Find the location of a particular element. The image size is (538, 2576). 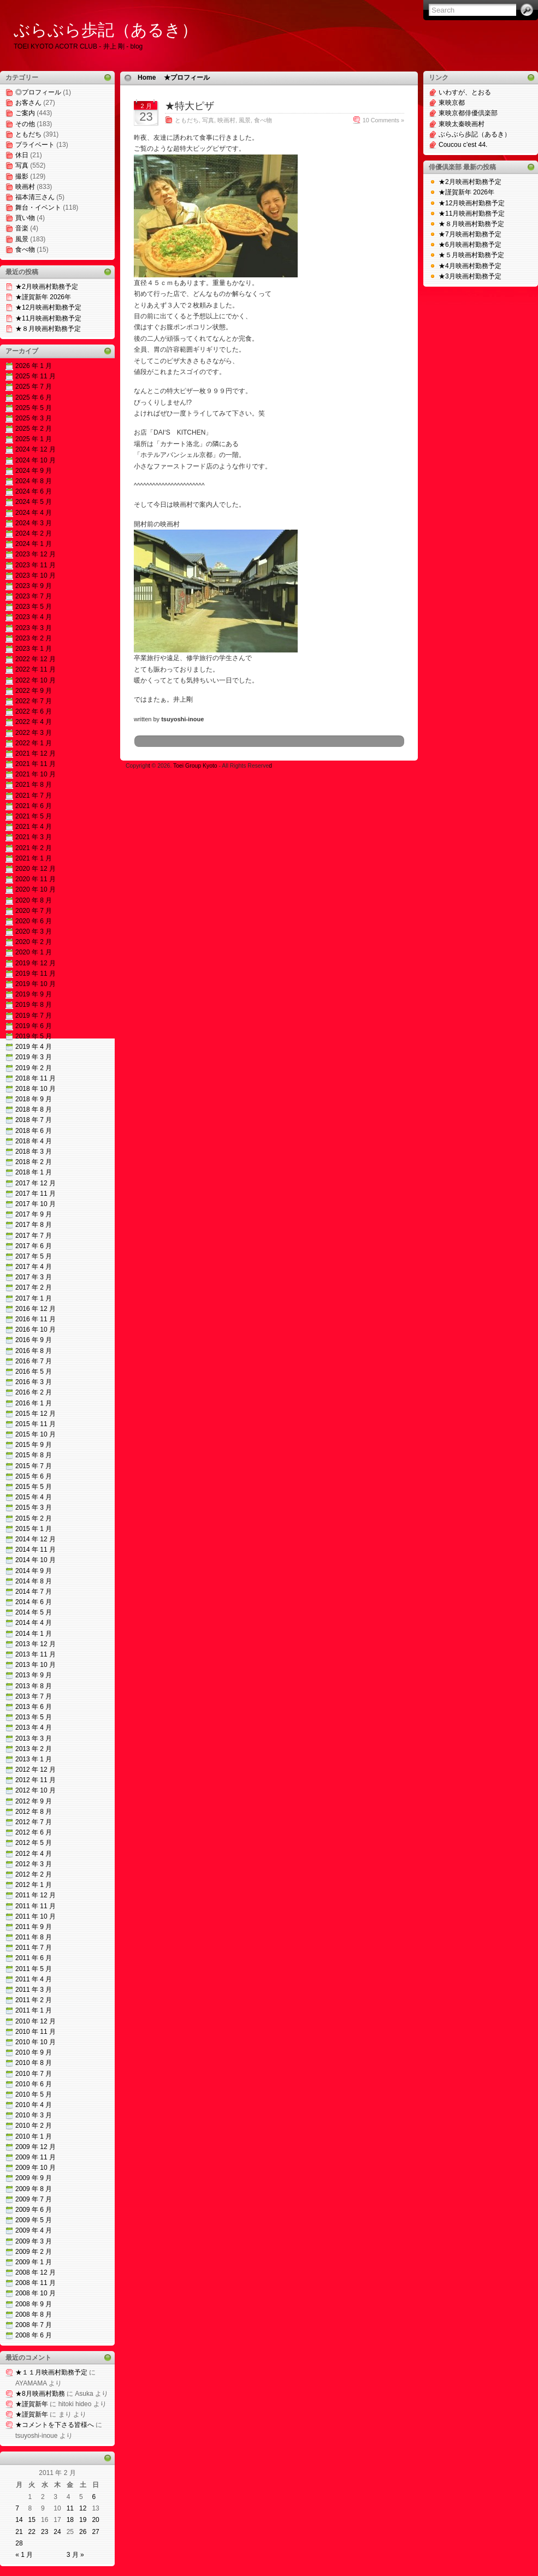

2024 年 8 月 is located at coordinates (33, 481).